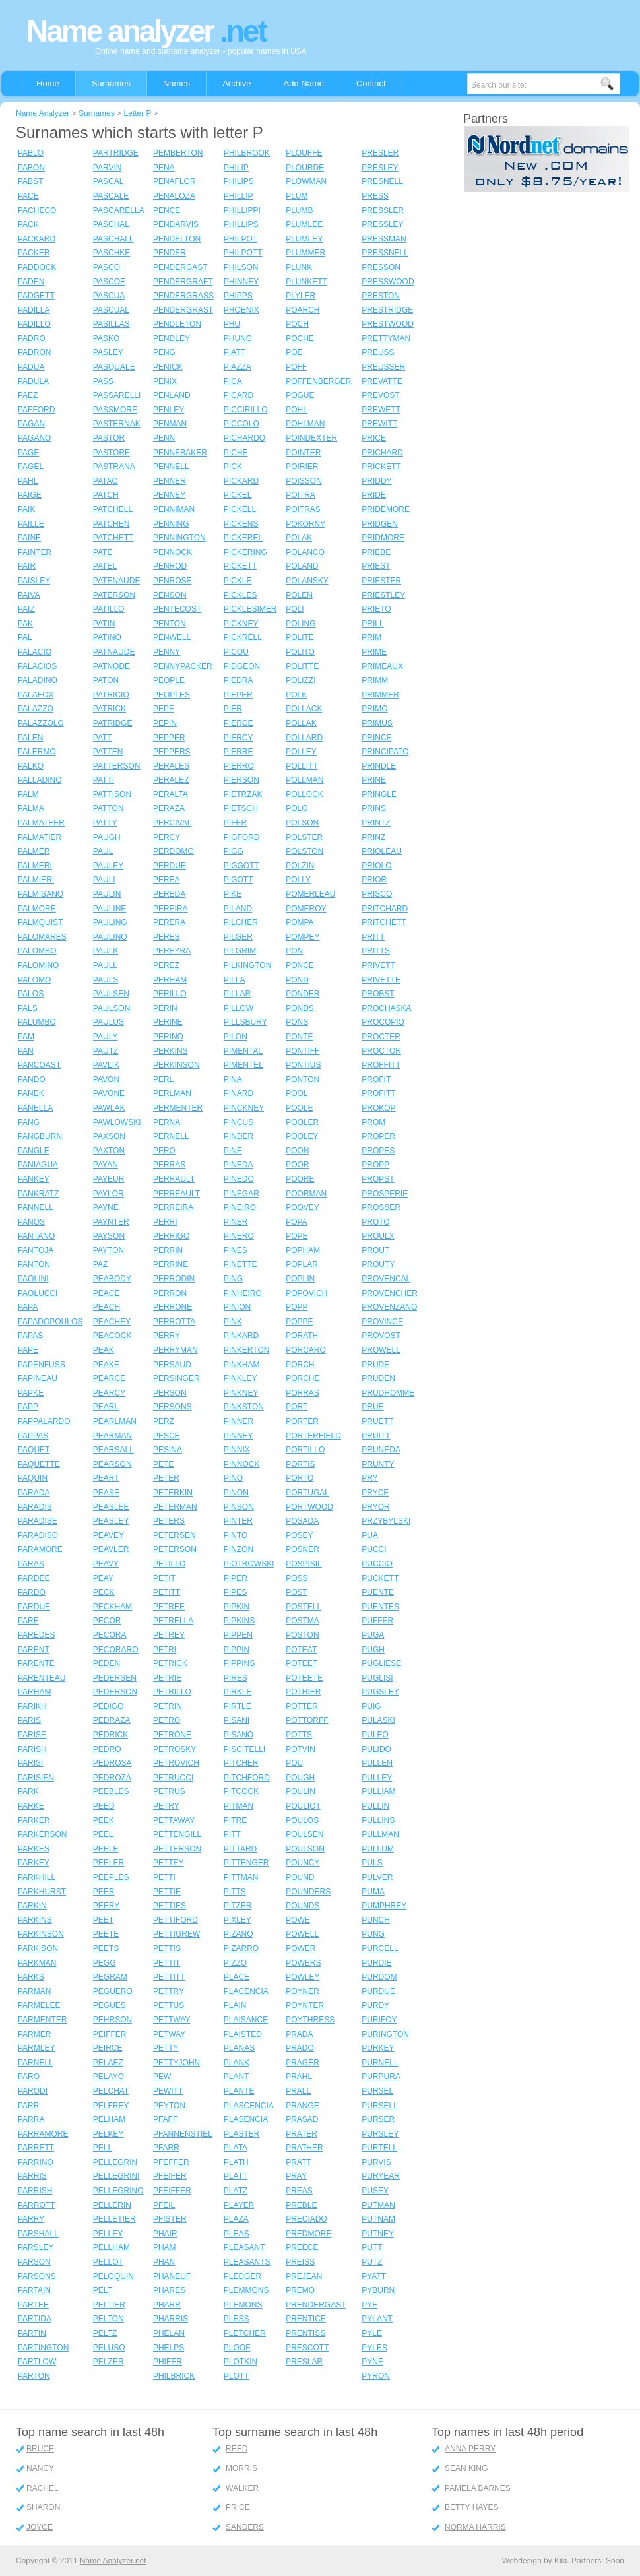 This screenshot has height=2576, width=640. I want to click on PIKE, so click(232, 894).